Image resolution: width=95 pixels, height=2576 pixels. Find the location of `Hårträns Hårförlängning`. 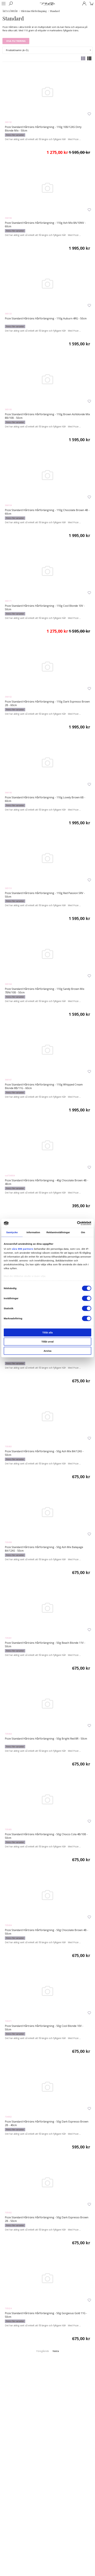

Hårträns Hårförlängning is located at coordinates (34, 11).